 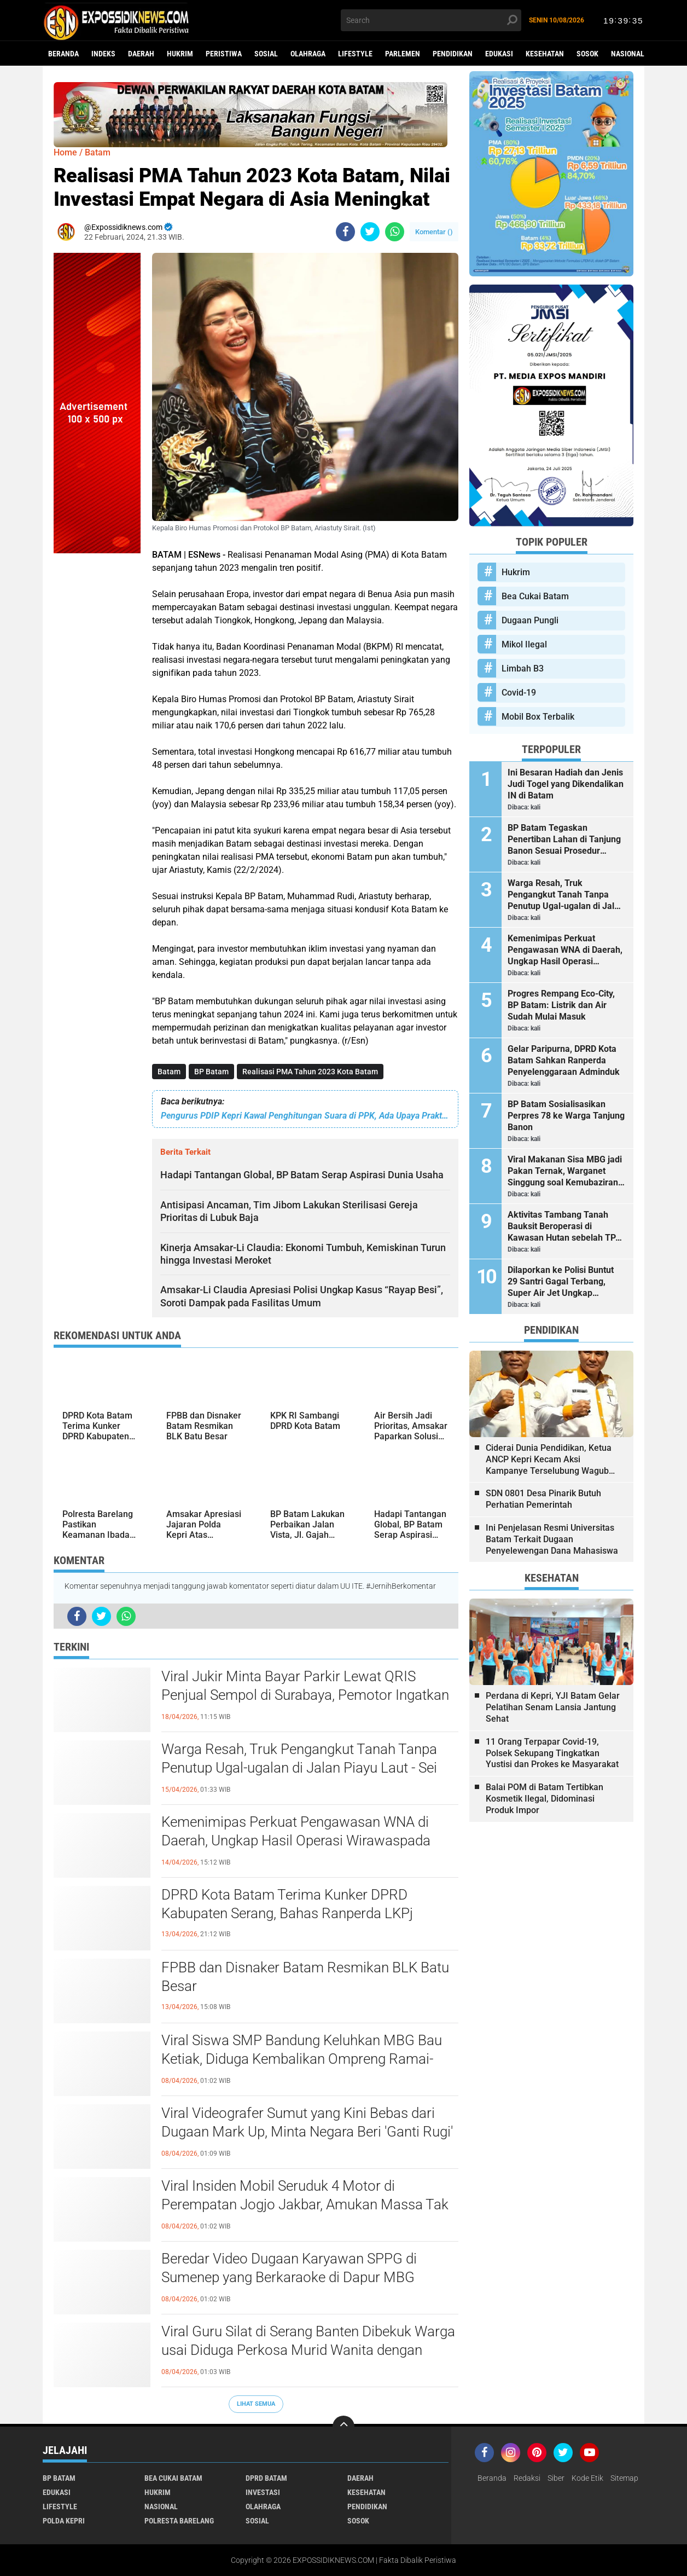 I want to click on Aktivitas Tambang Tanah Bauksit Beroperasi di Kawasan Hutan sebelah TPA Punggur, so click(x=564, y=1226).